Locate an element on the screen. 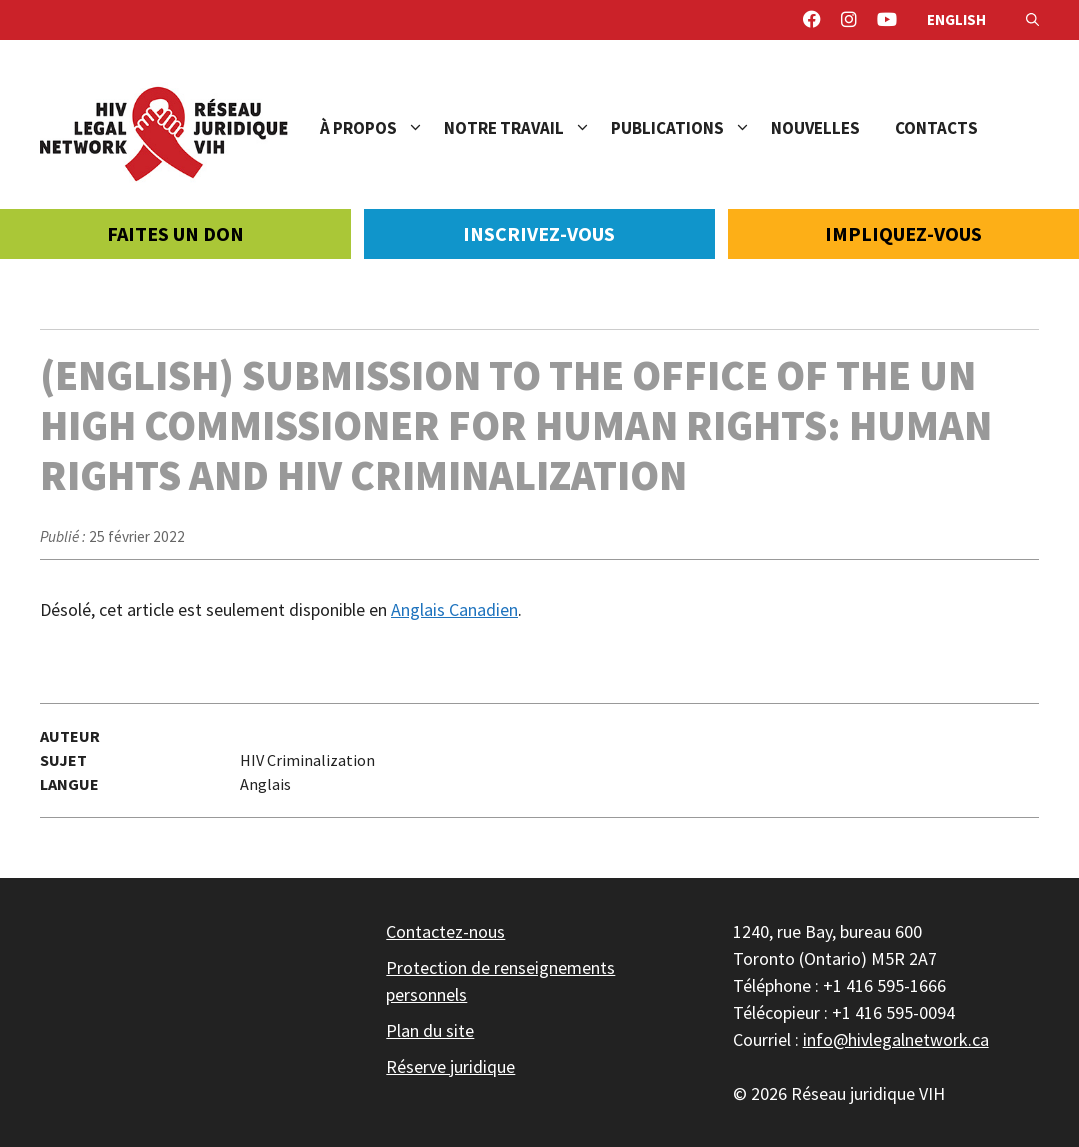  English is located at coordinates (956, 19).